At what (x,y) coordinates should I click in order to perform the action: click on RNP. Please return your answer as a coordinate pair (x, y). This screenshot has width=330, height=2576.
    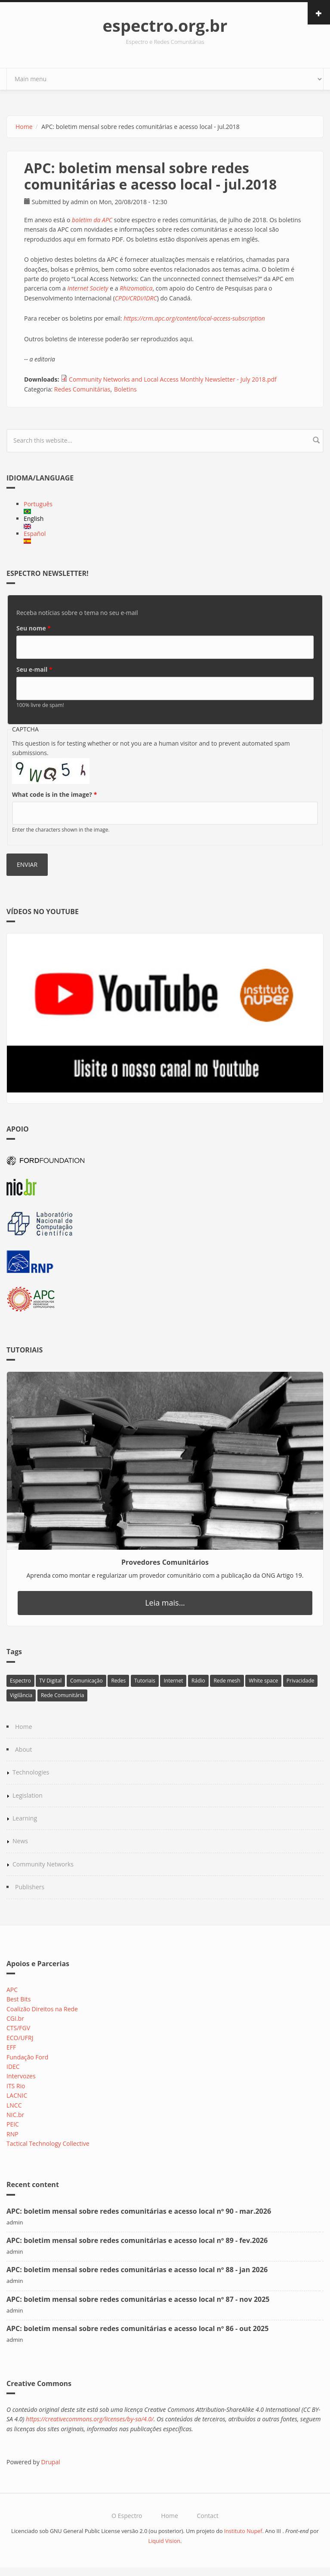
    Looking at the image, I should click on (12, 2134).